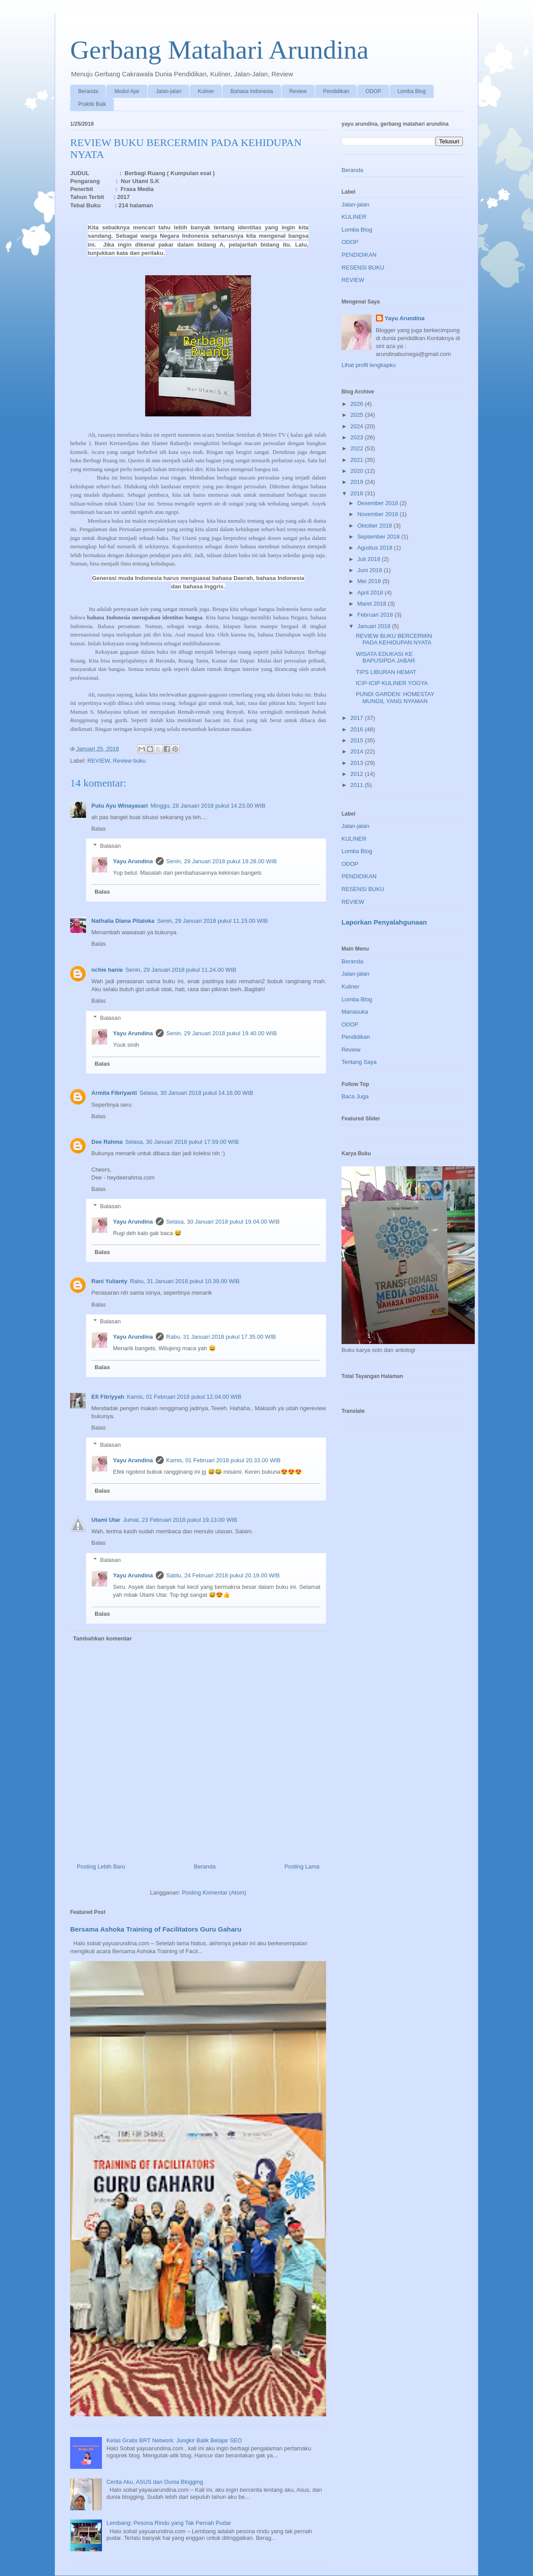 The width and height of the screenshot is (533, 2576). Describe the element at coordinates (174, 2440) in the screenshot. I see `Kelas Gratis BRT Network: Jungkir Balik Belajar SEO` at that location.